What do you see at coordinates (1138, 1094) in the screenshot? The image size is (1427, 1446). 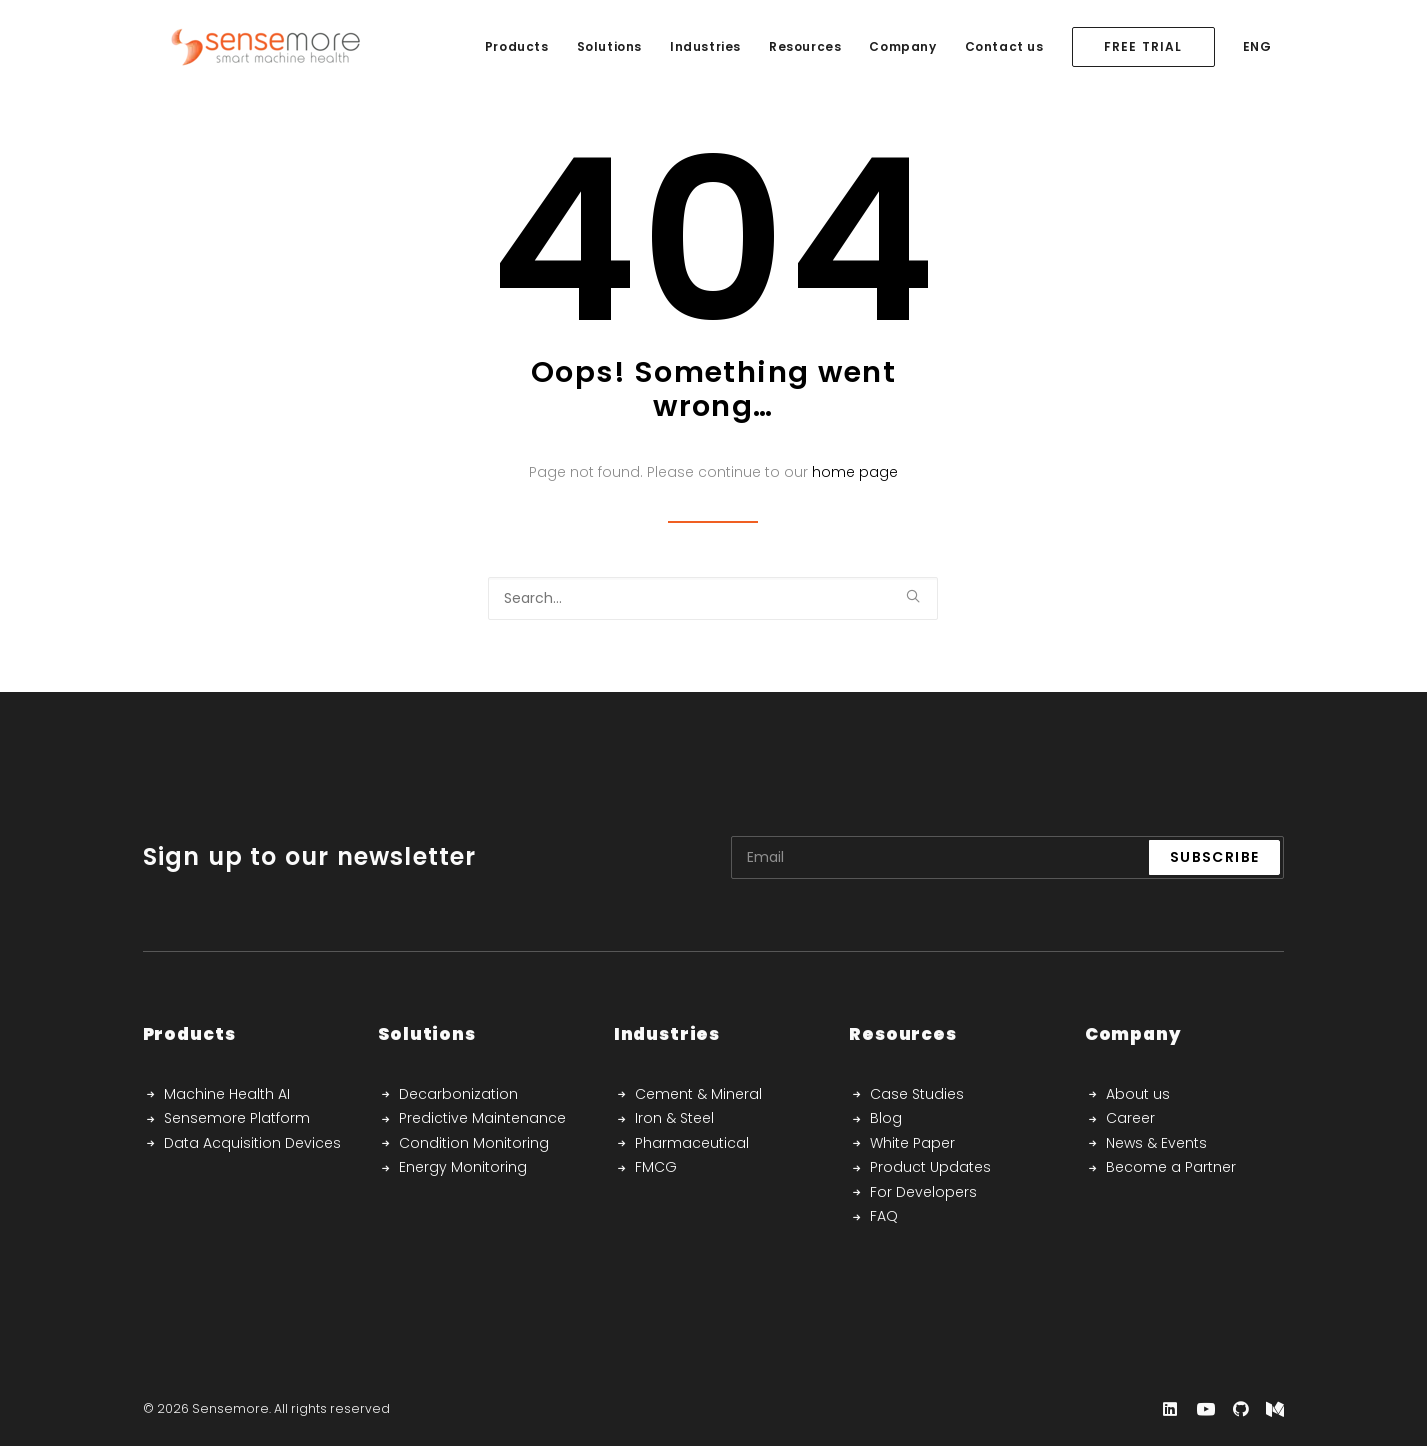 I see `About us` at bounding box center [1138, 1094].